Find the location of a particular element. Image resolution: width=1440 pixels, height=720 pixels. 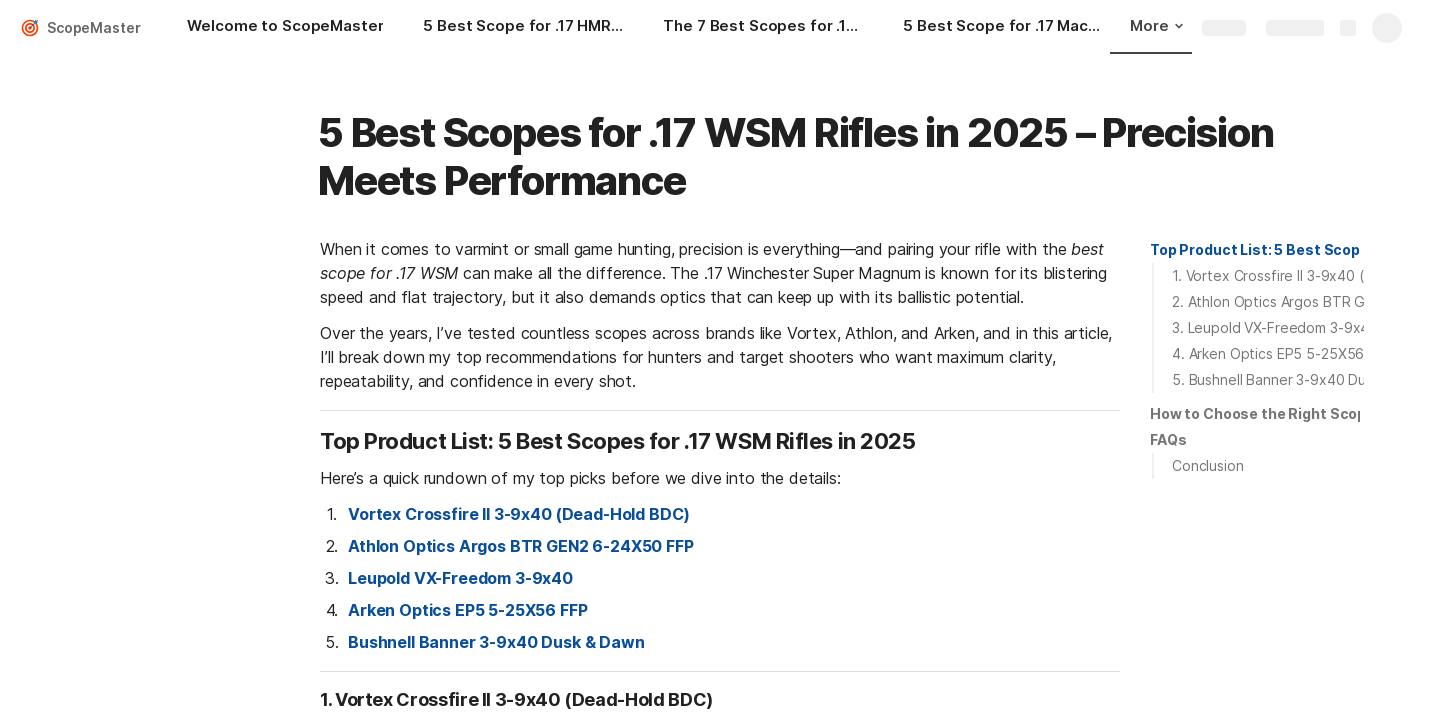

Bushnell Banner 3-9x40 Dusk & Dawn is located at coordinates (496, 642).